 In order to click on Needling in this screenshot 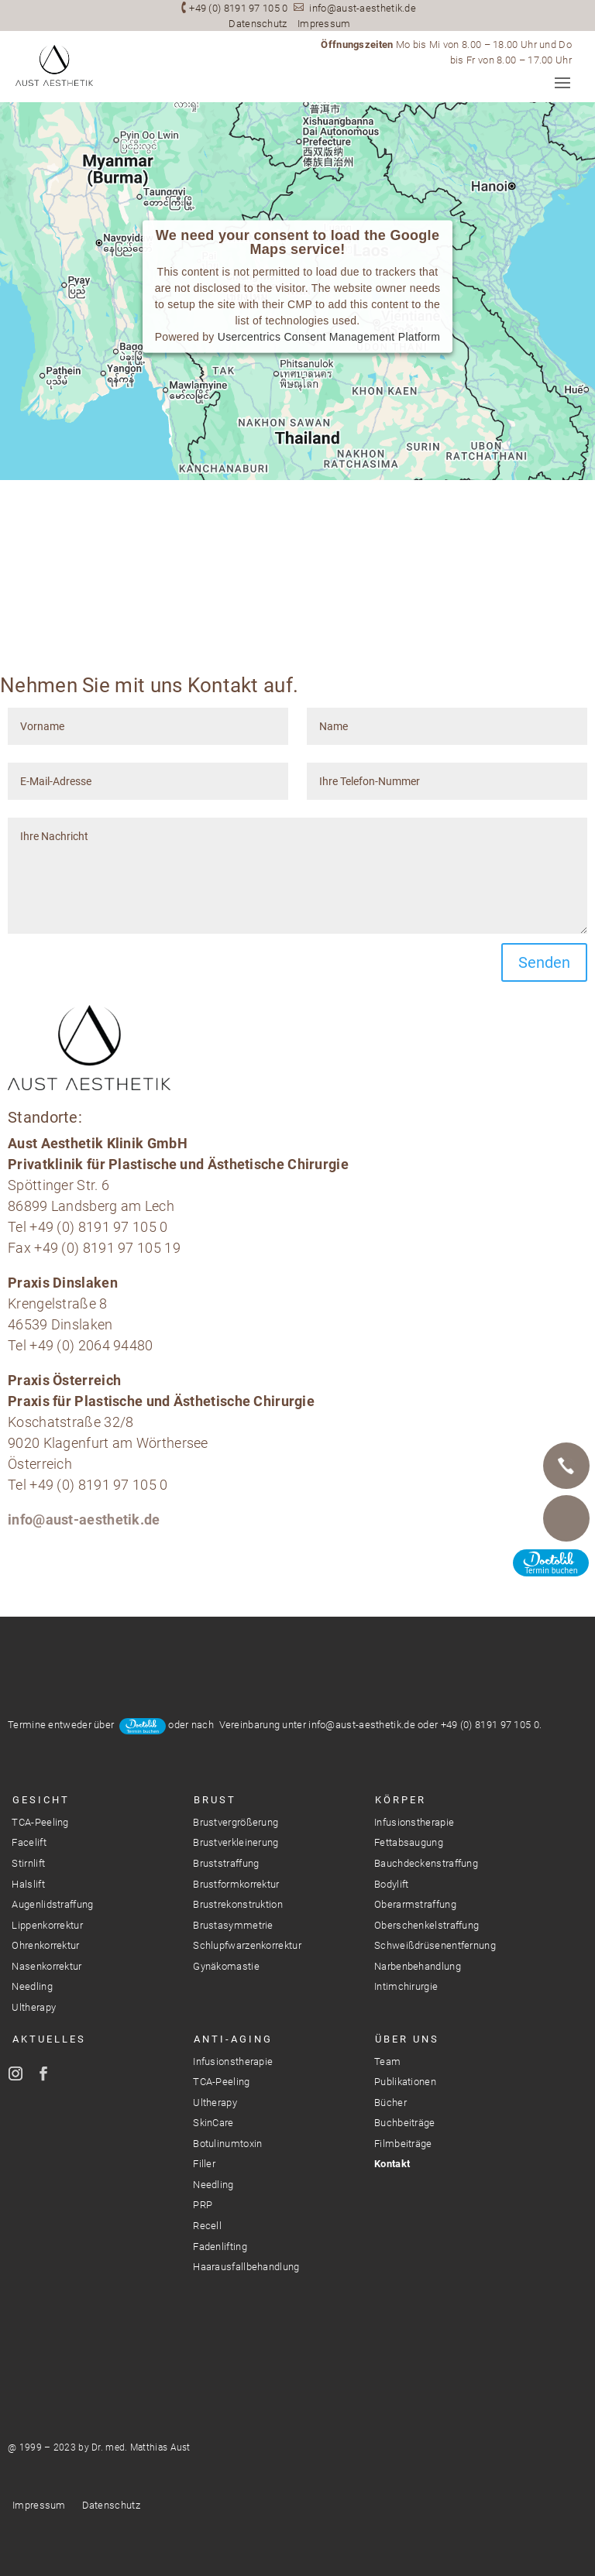, I will do `click(32, 1986)`.